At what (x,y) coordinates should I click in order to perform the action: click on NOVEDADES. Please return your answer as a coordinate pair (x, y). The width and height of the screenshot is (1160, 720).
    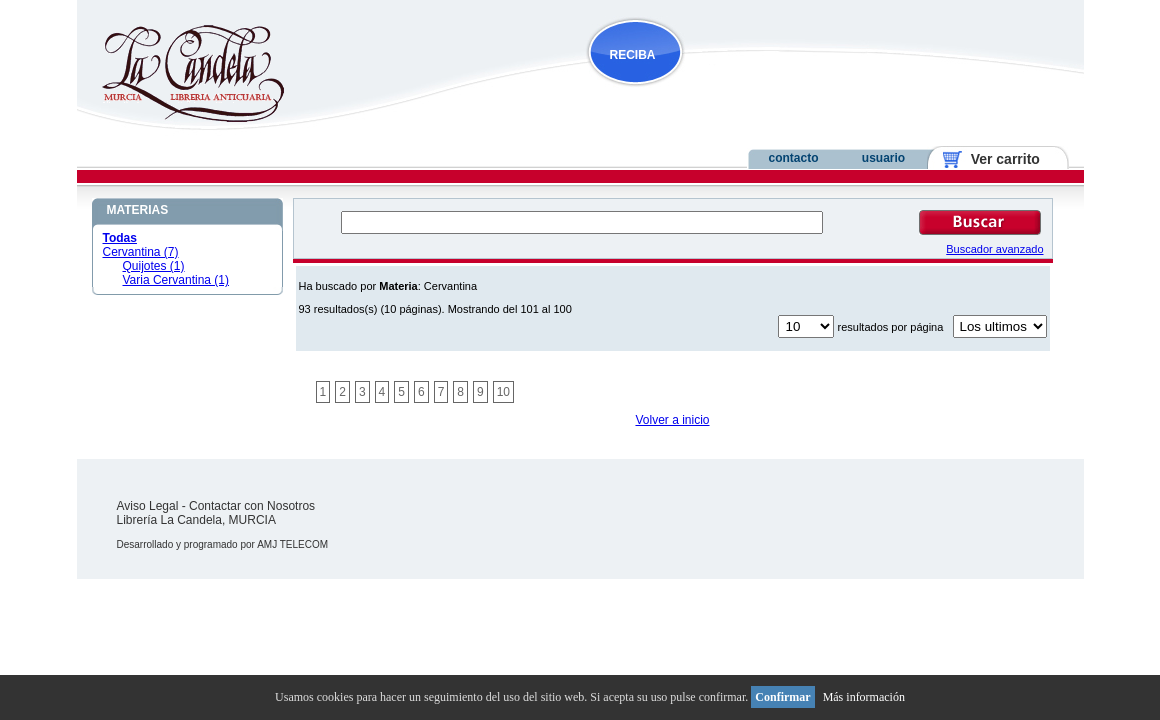
    Looking at the image, I should click on (737, 93).